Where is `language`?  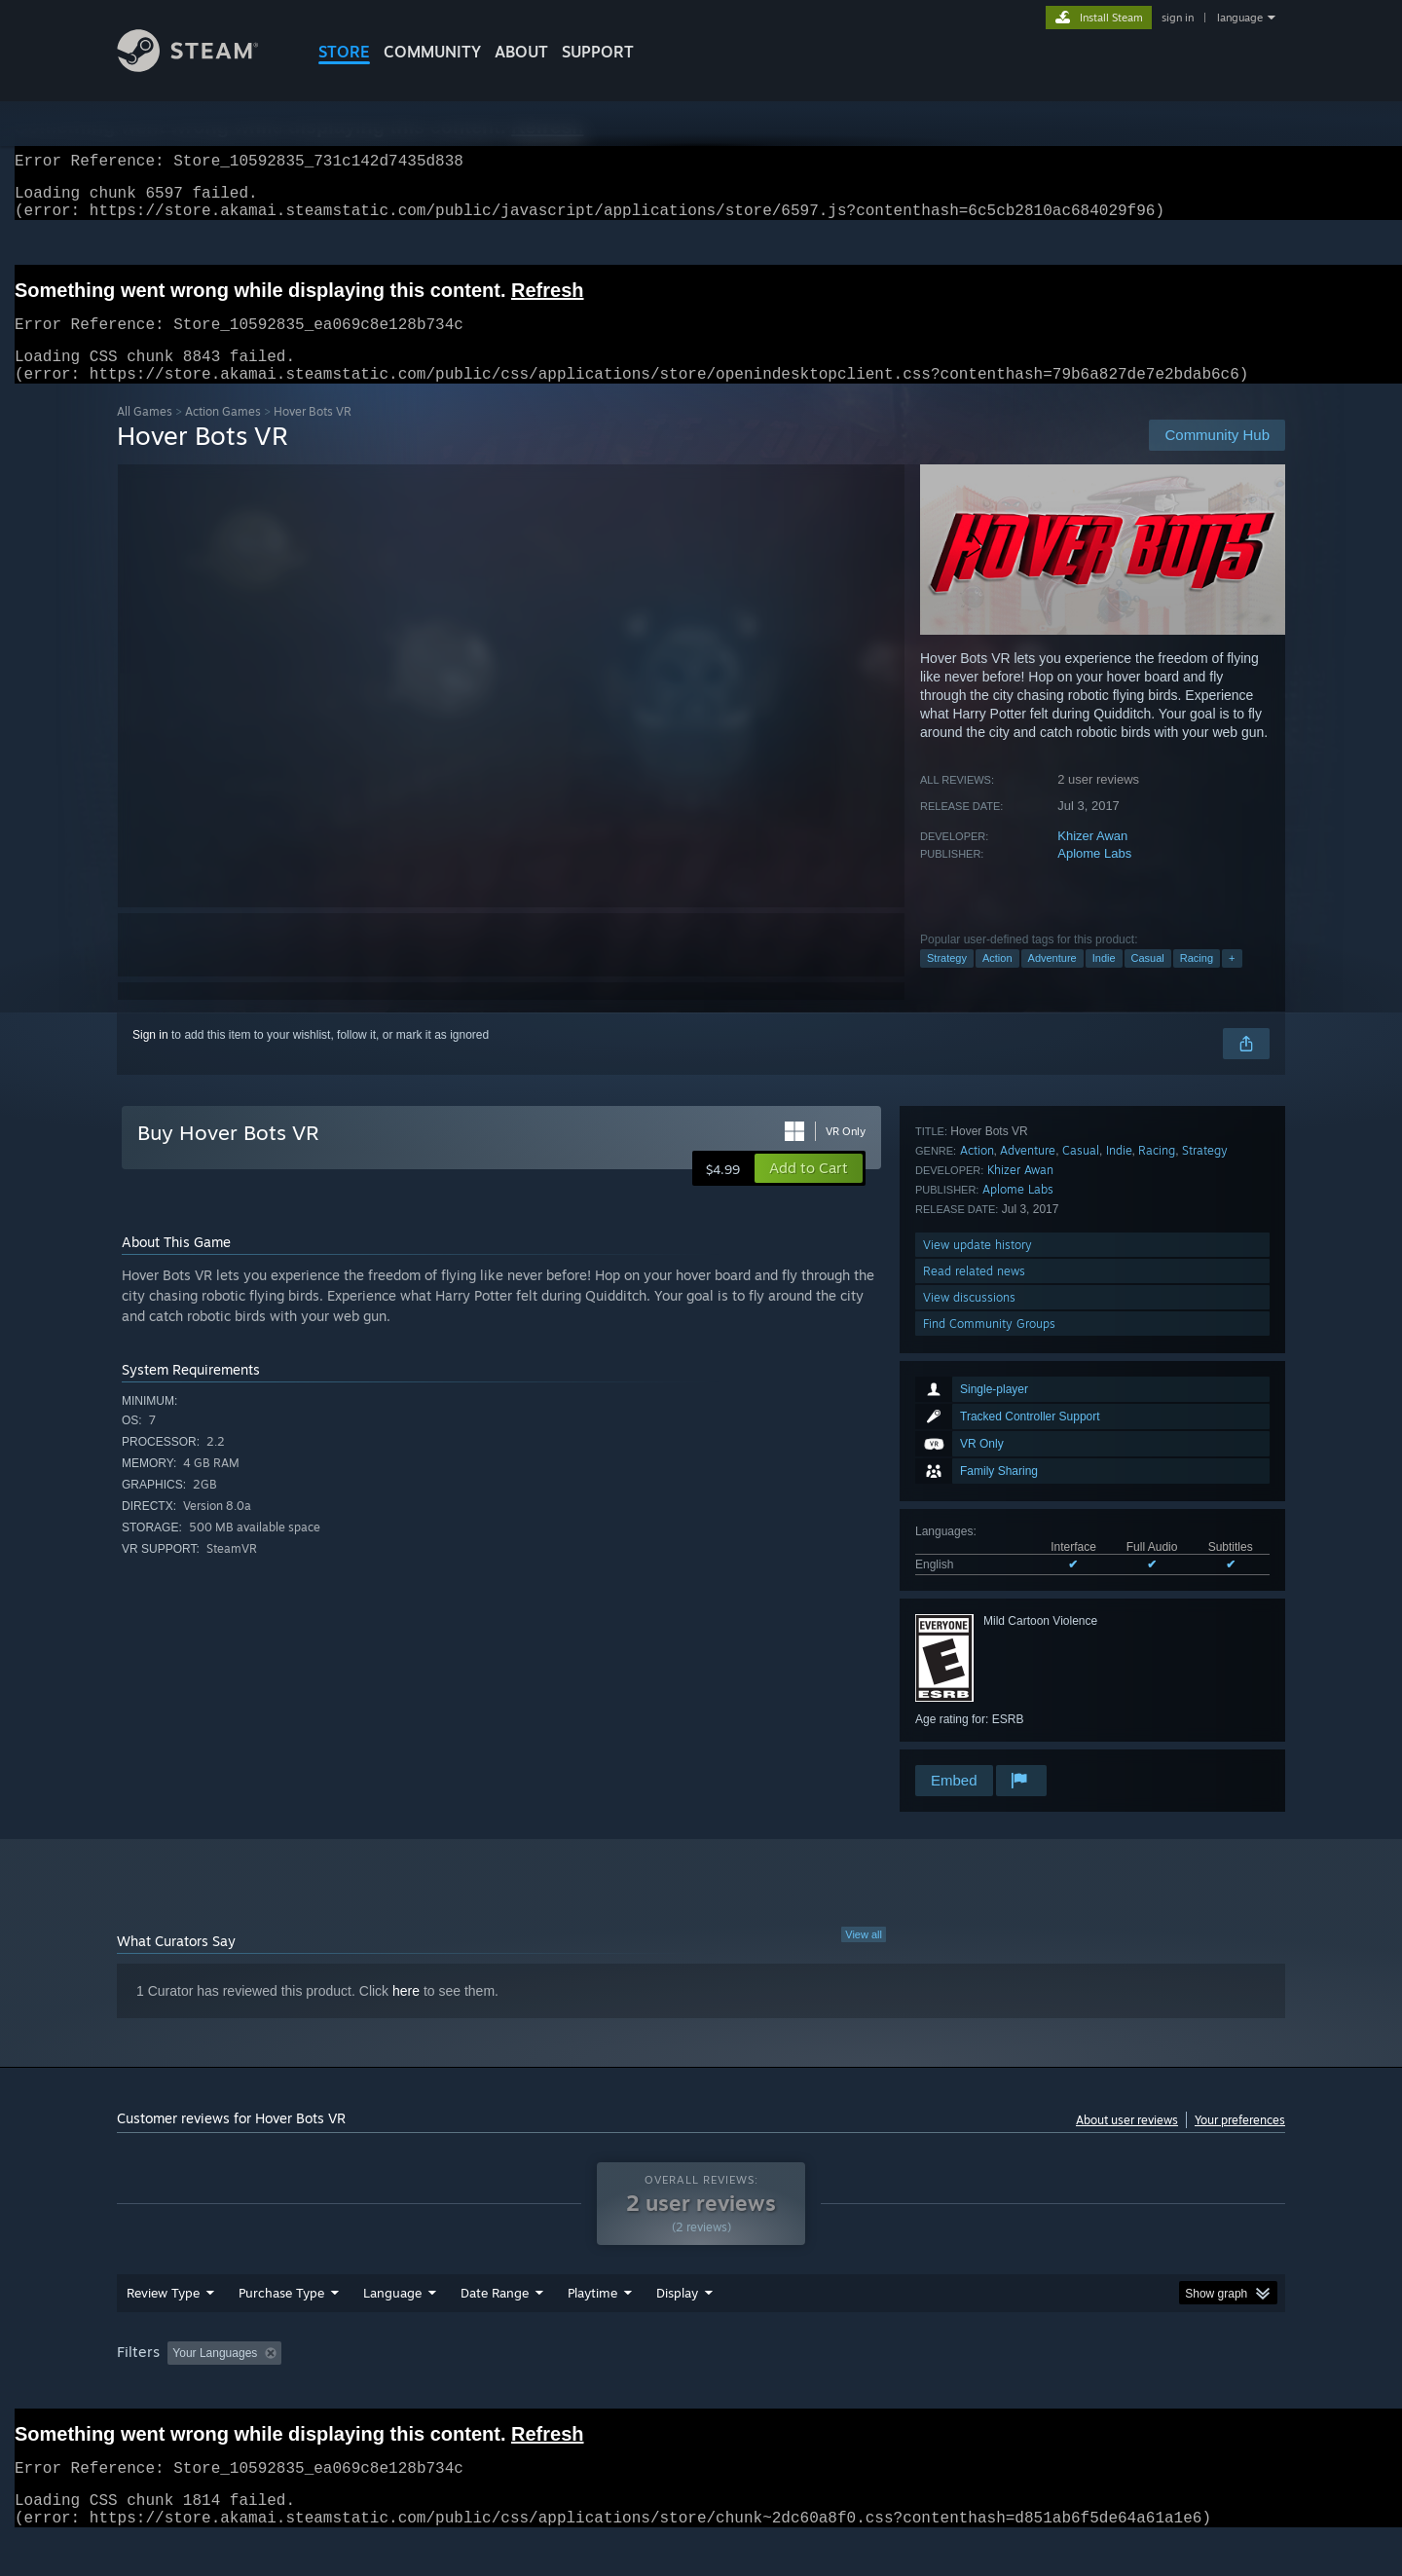 language is located at coordinates (1240, 17).